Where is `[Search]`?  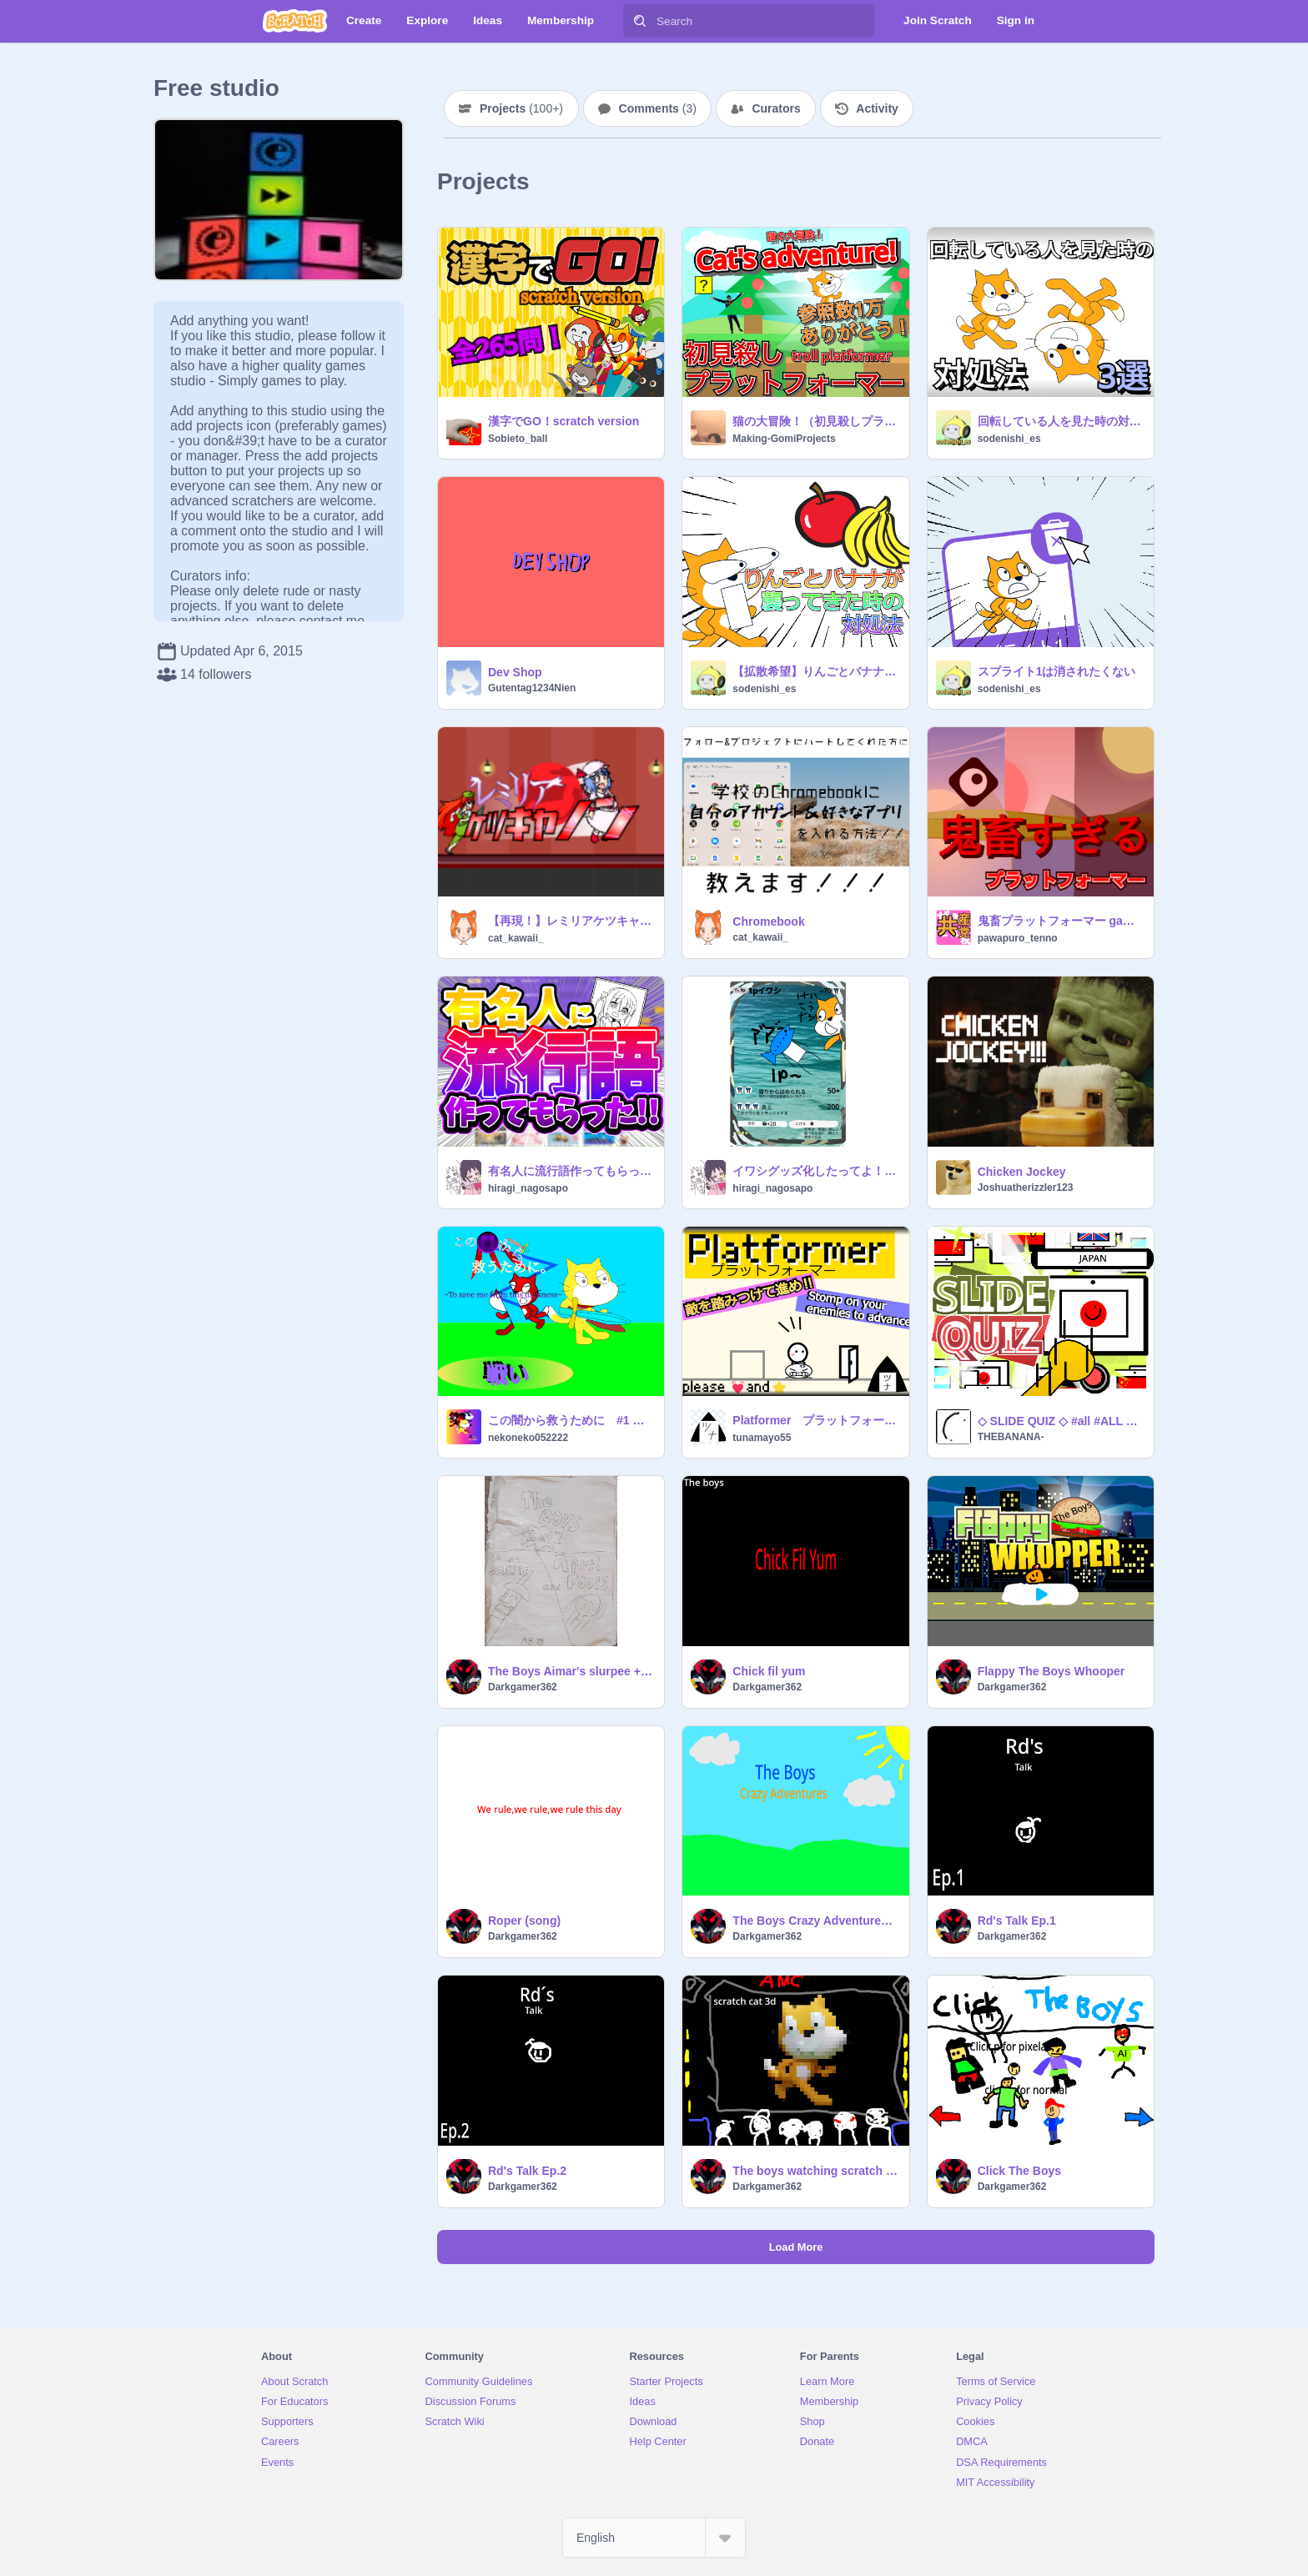 [Search] is located at coordinates (640, 21).